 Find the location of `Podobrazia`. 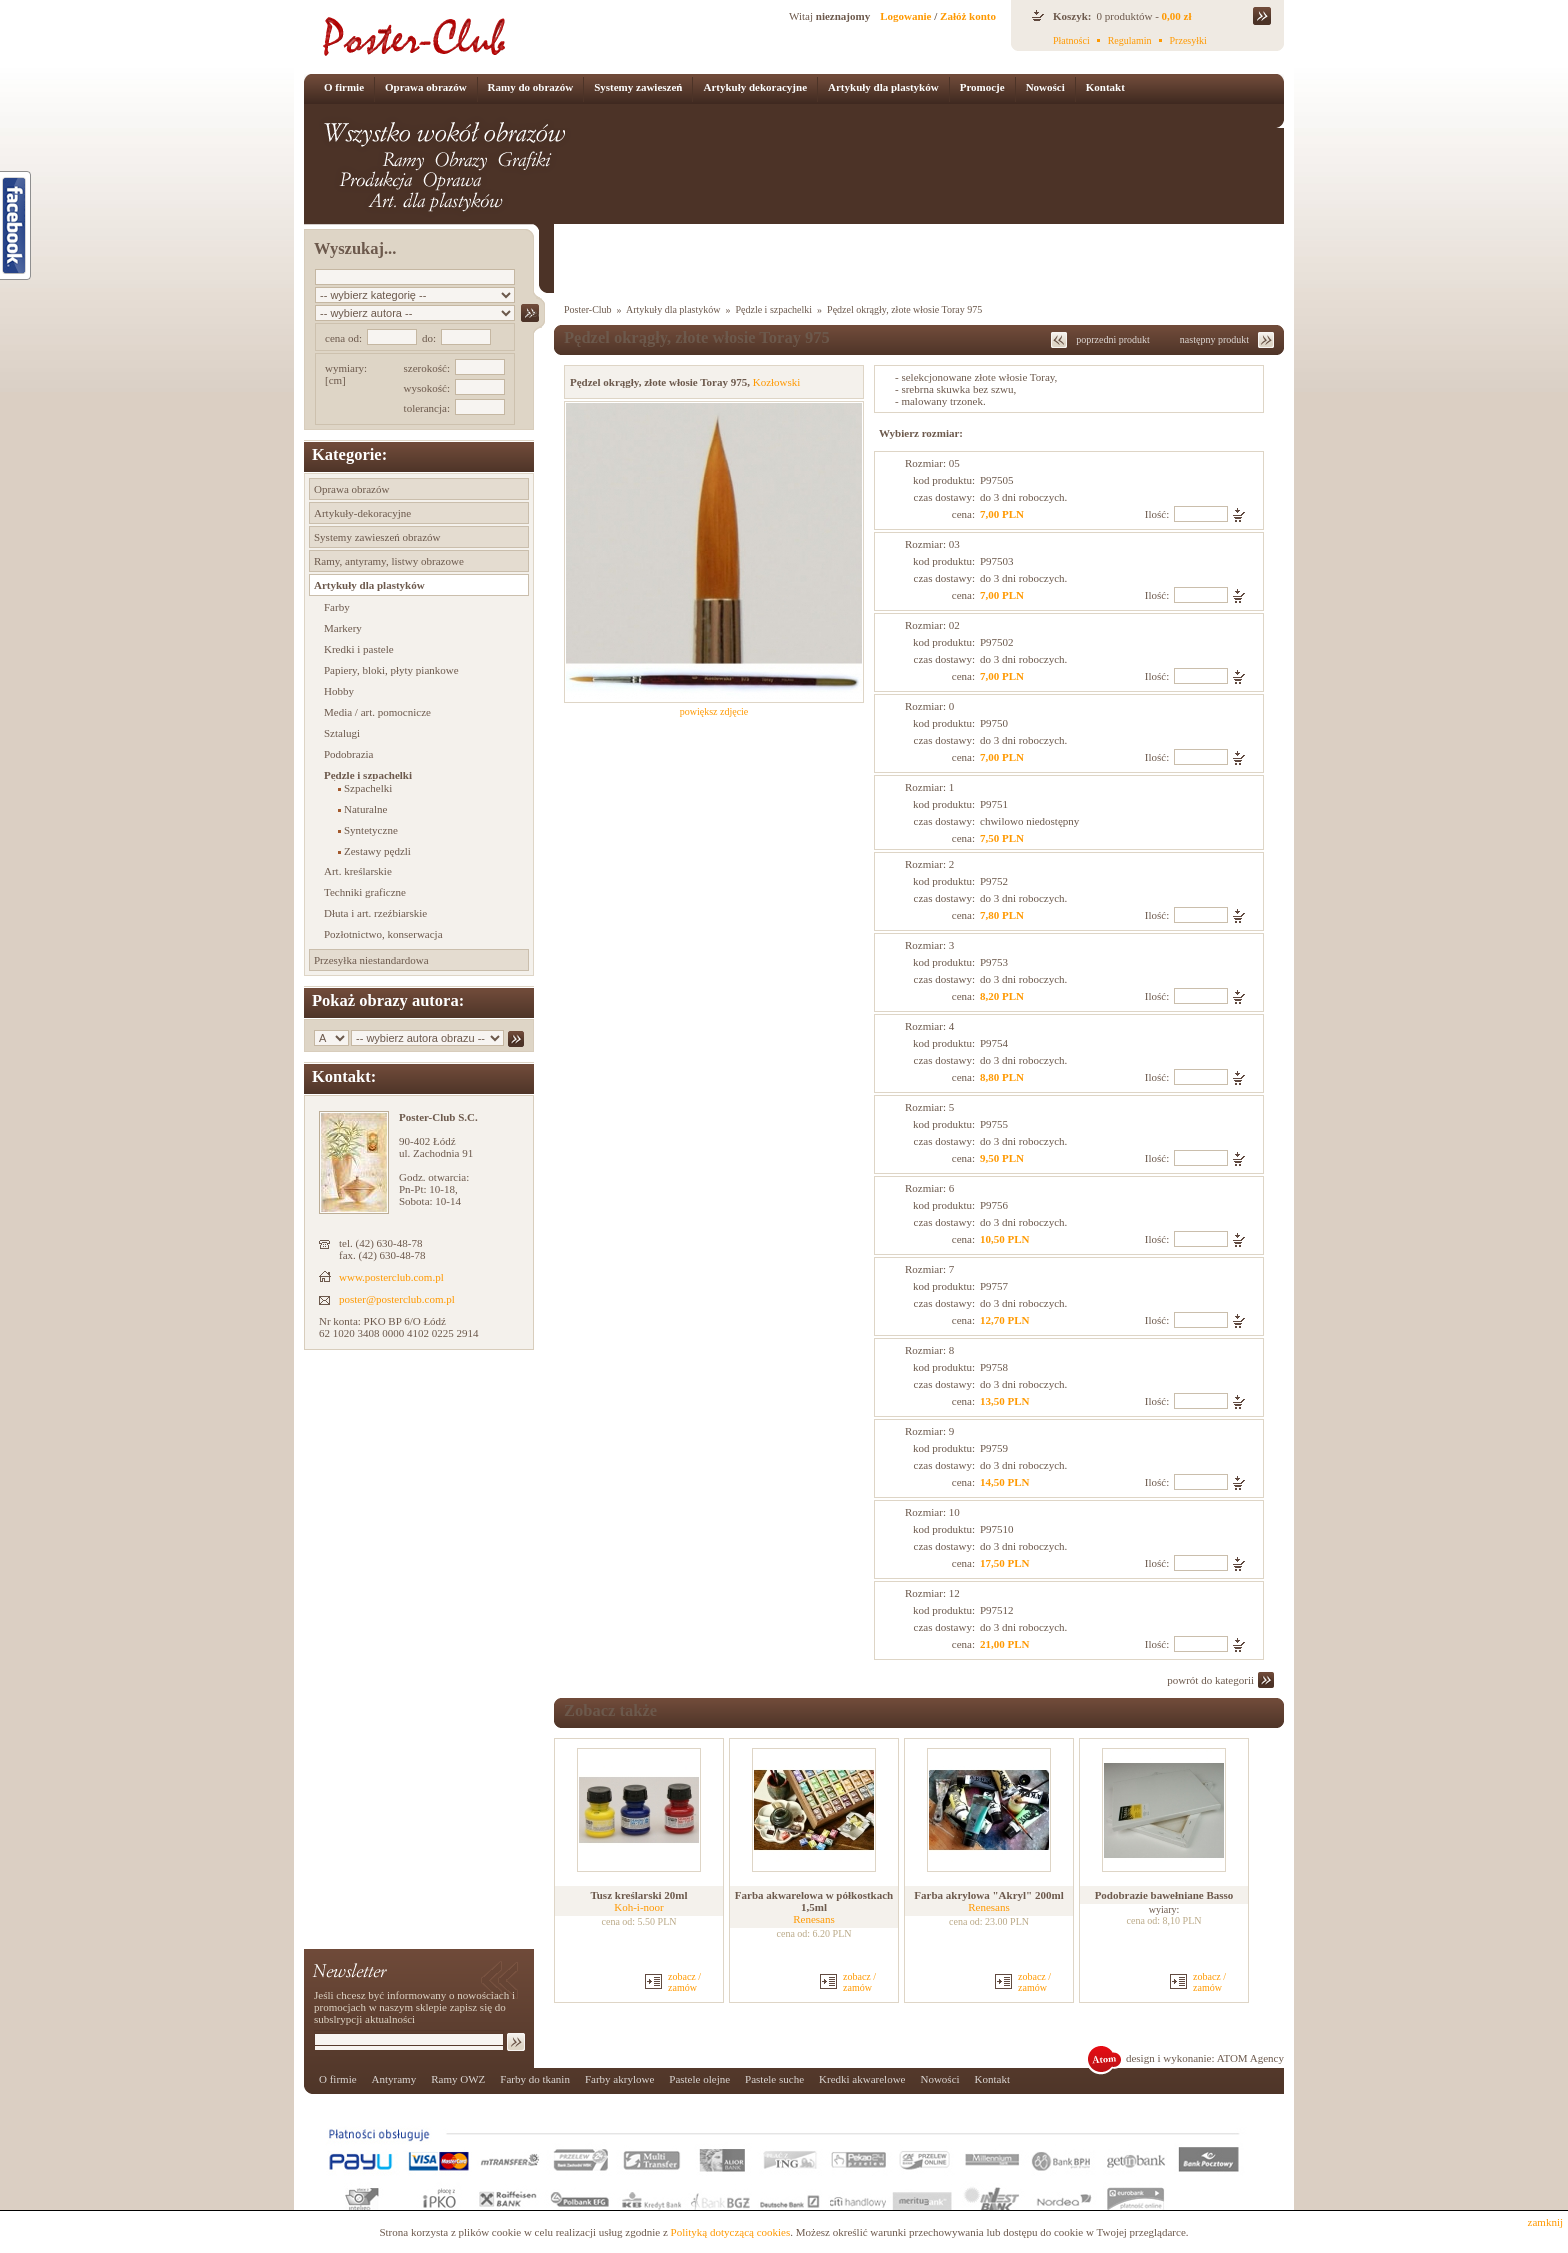

Podobrazia is located at coordinates (348, 754).